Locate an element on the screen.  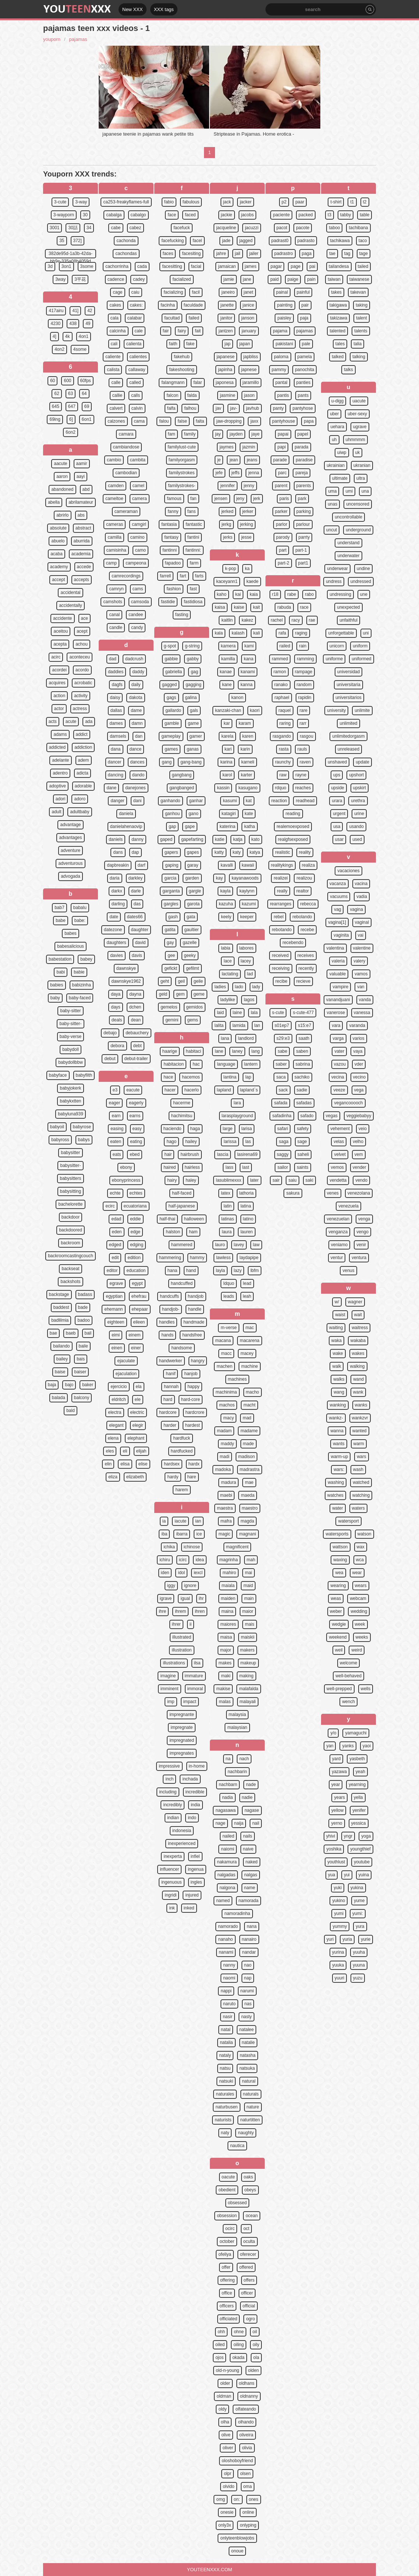
vecino is located at coordinates (359, 1077).